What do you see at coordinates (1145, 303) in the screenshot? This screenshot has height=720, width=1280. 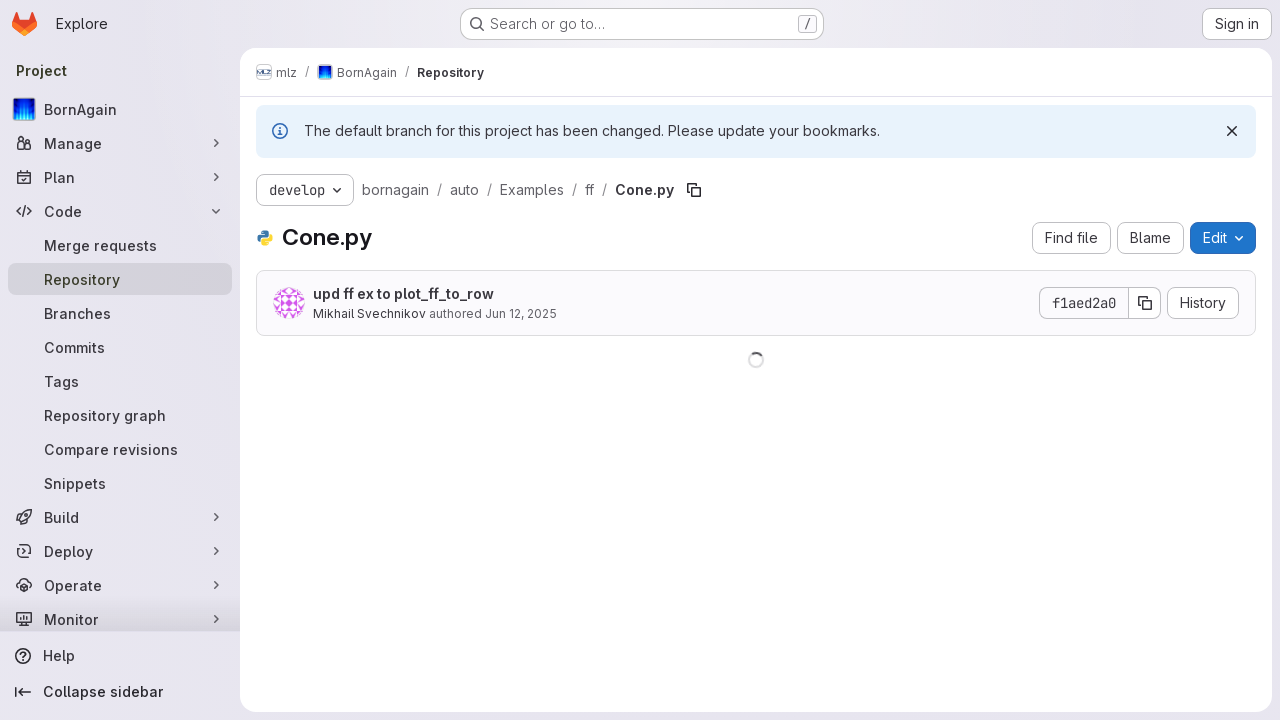 I see `[Copy commit SHA]` at bounding box center [1145, 303].